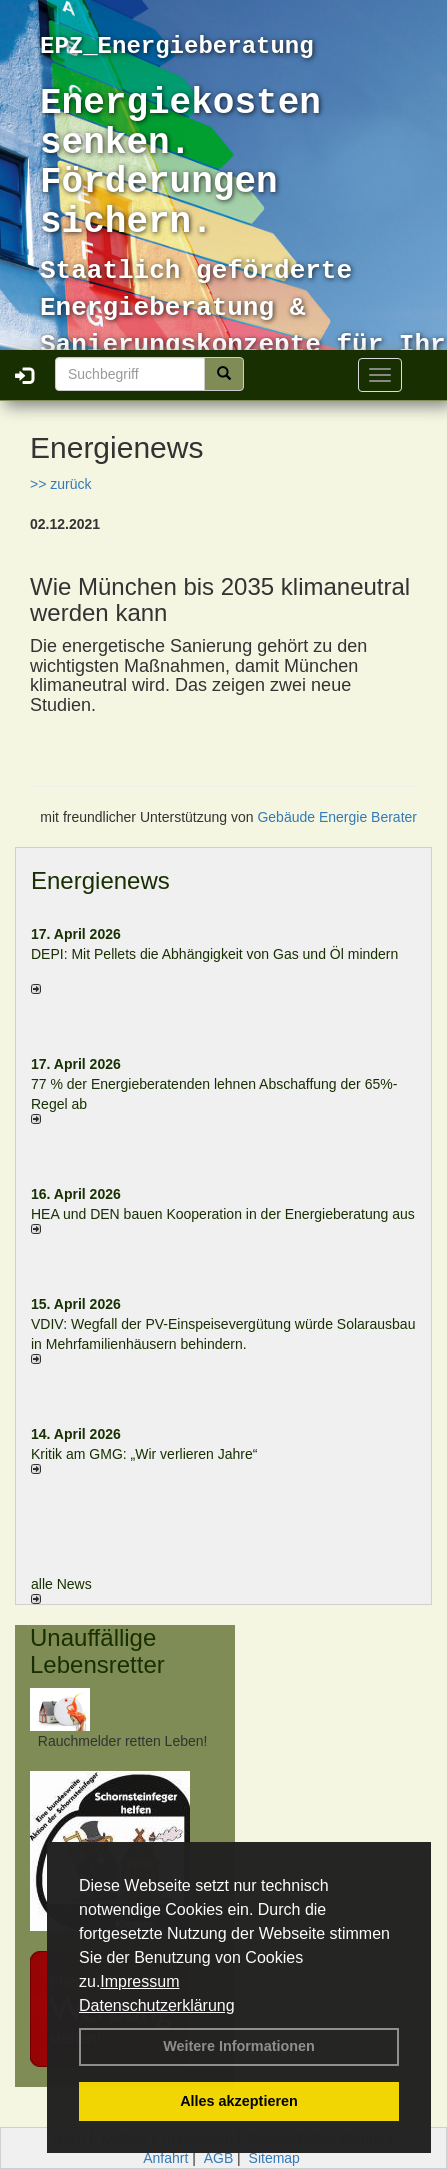 Image resolution: width=447 pixels, height=2169 pixels. Describe the element at coordinates (223, 1214) in the screenshot. I see `HEA und DEN bauen Kooperation in der Energieberatung aus` at that location.